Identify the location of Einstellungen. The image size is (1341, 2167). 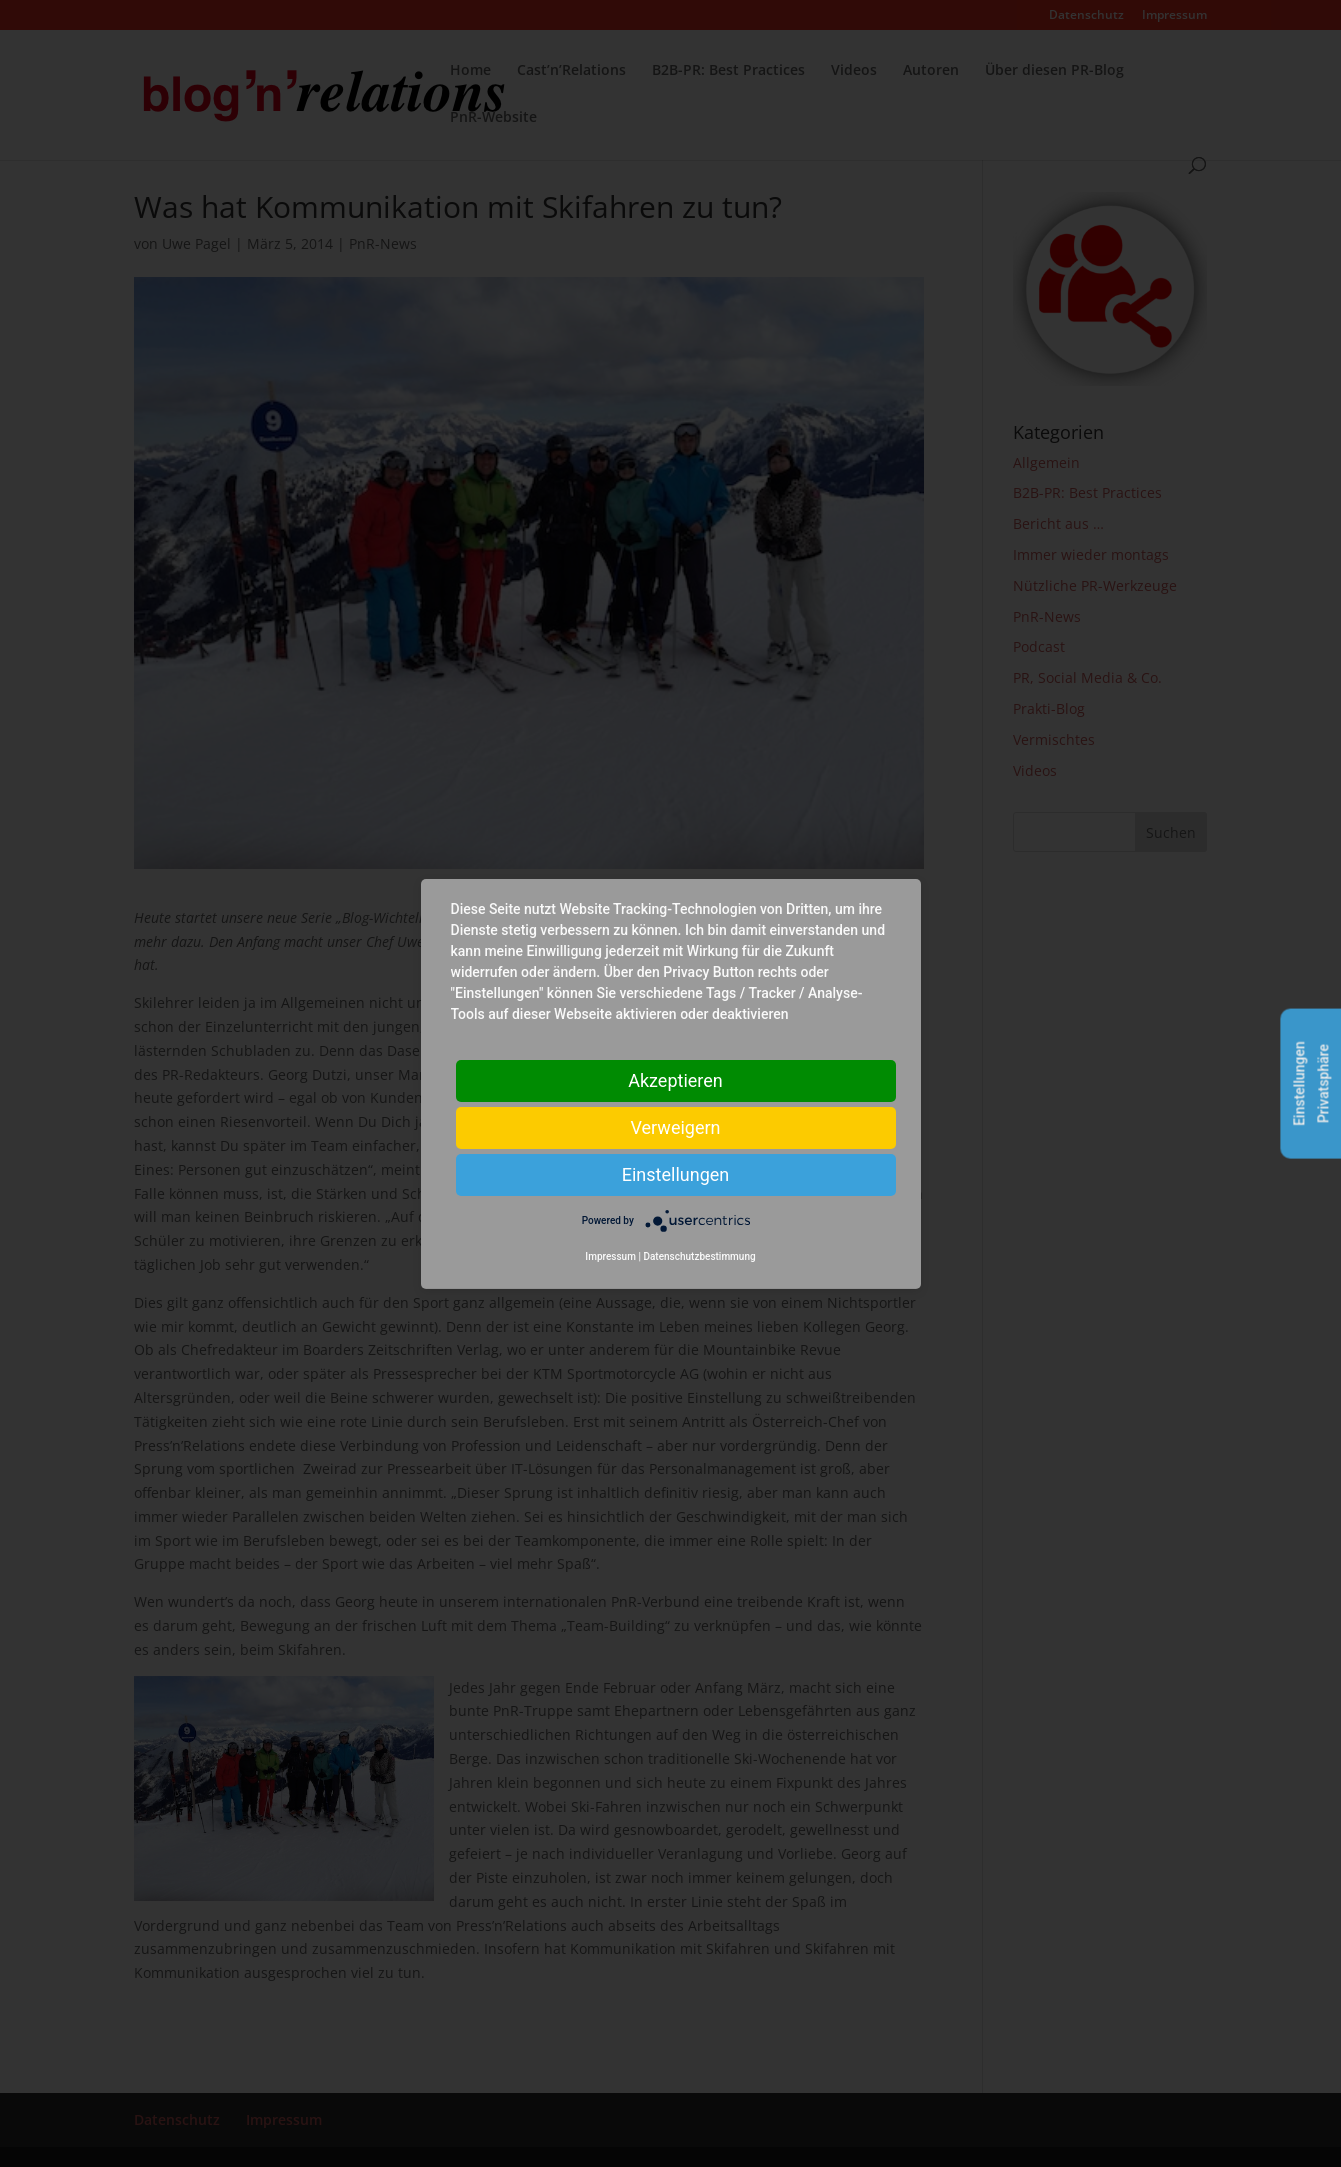
(675, 1173).